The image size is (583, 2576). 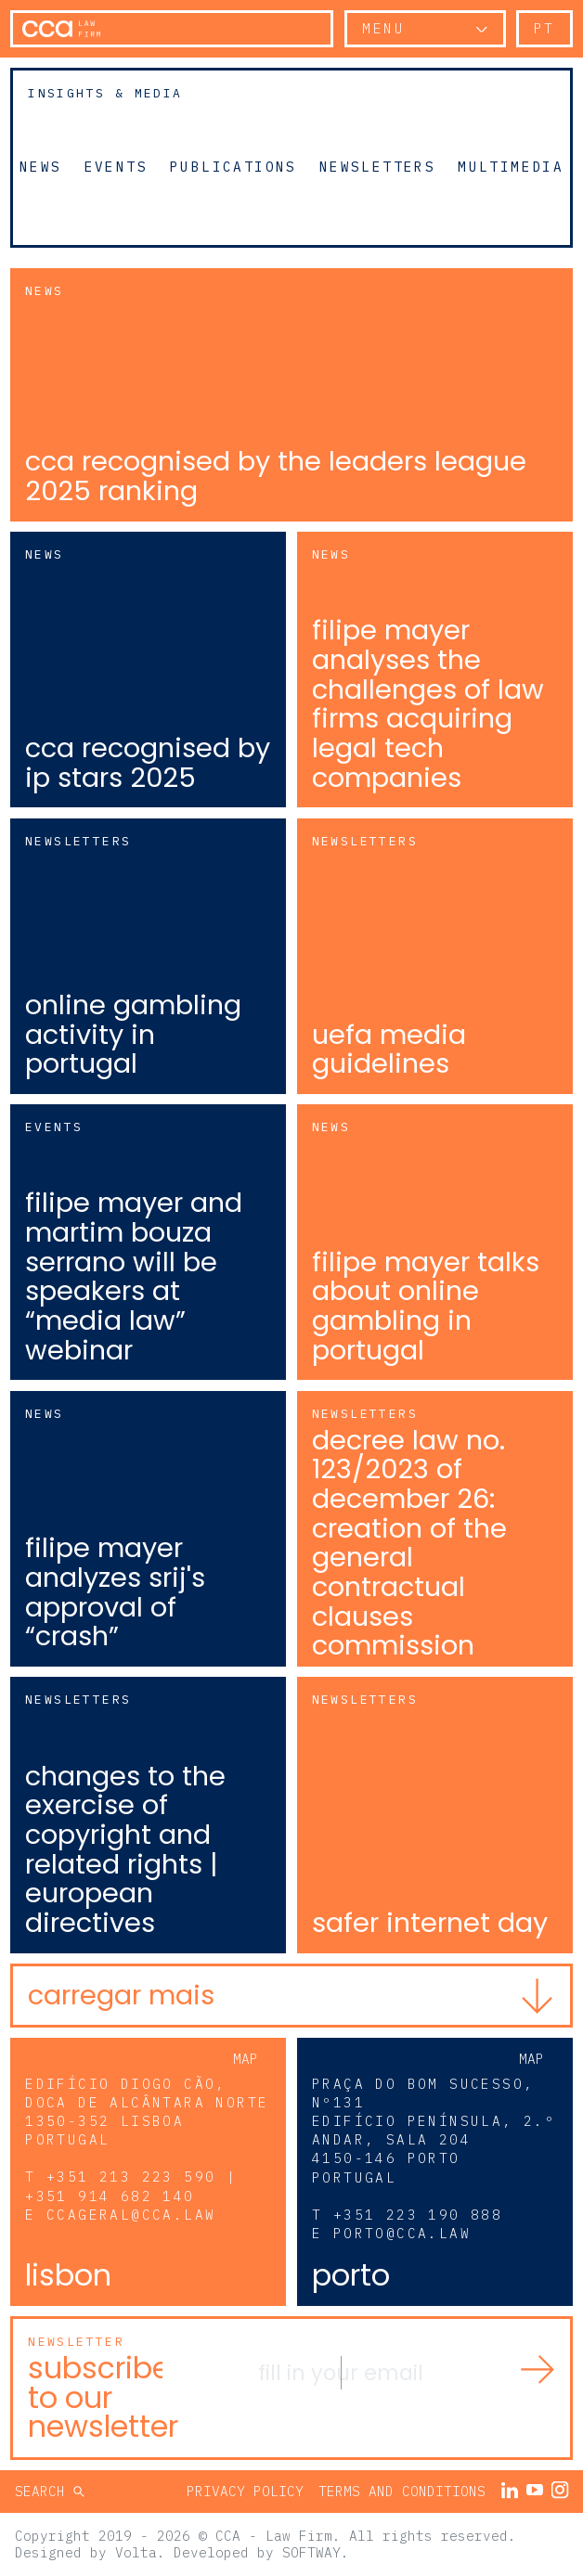 What do you see at coordinates (417, 2214) in the screenshot?
I see `+351 223 190 888` at bounding box center [417, 2214].